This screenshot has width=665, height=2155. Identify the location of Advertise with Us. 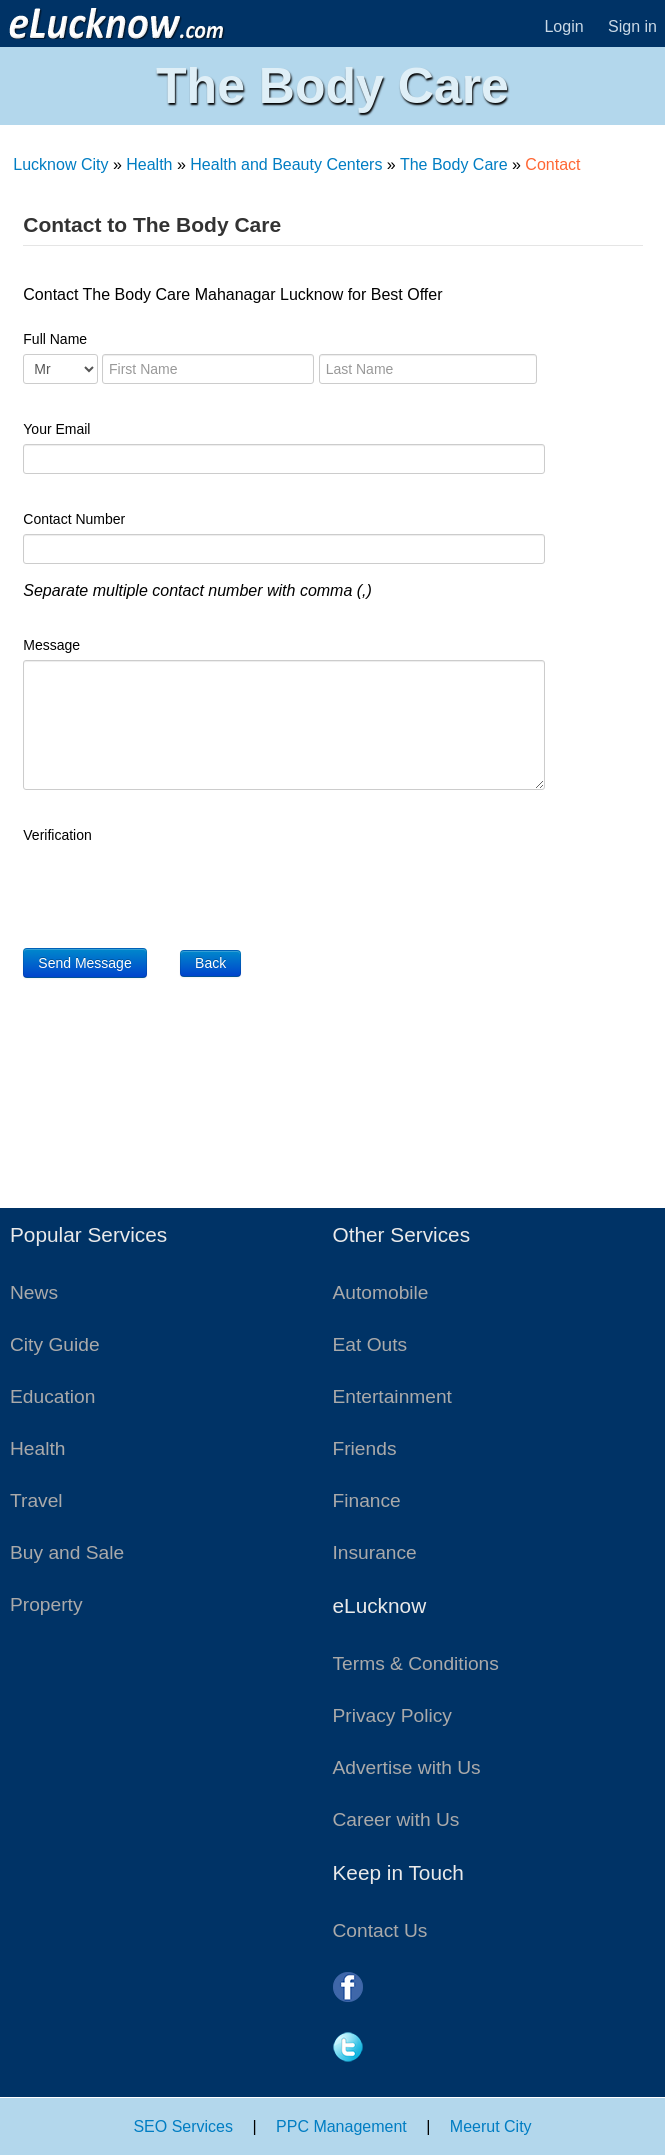
(407, 1767).